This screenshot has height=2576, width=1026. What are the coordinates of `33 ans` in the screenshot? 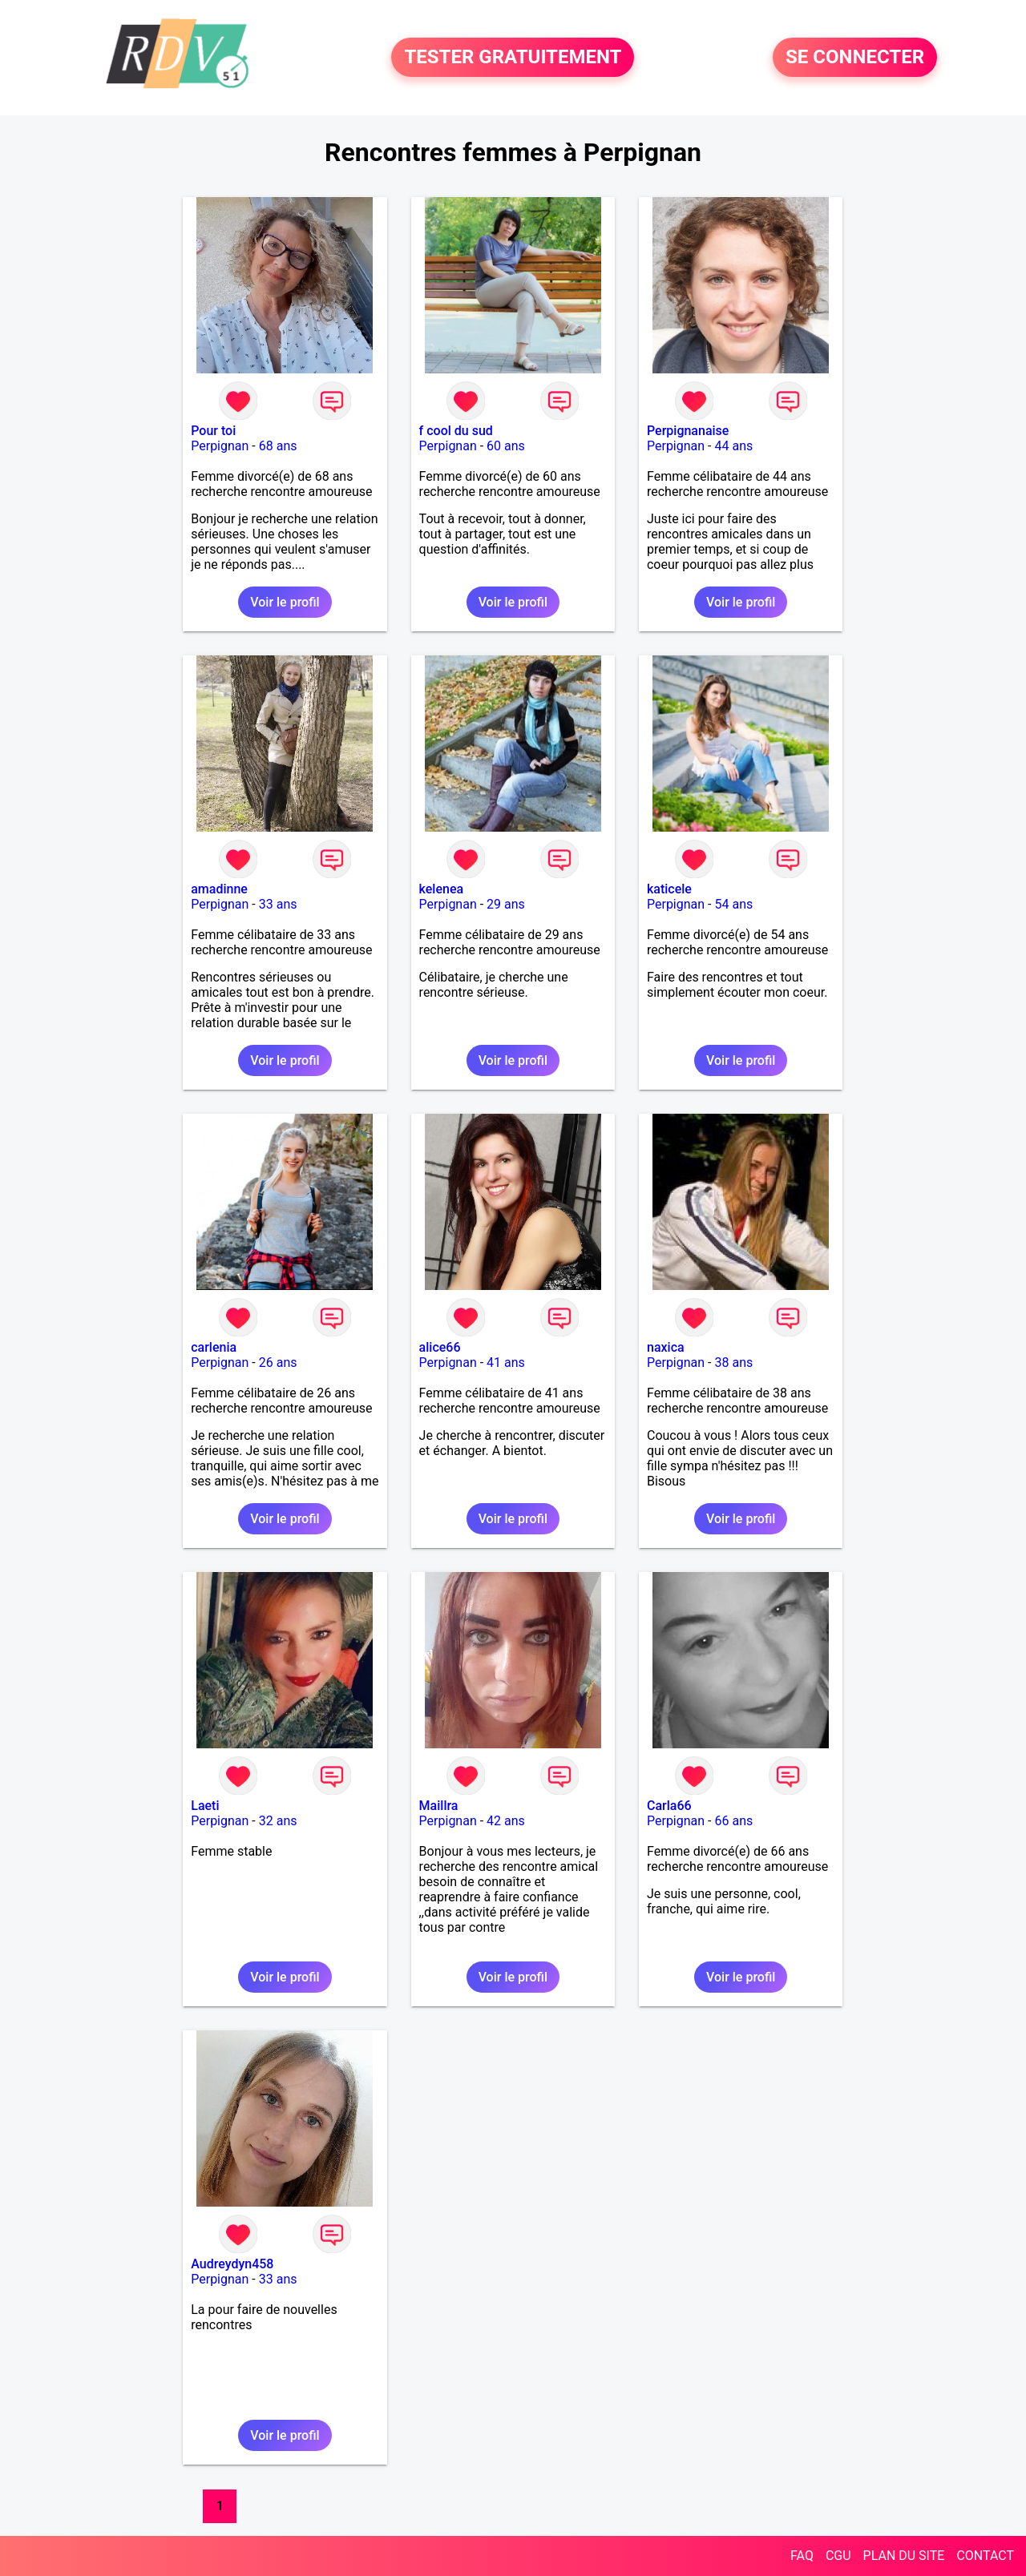 It's located at (278, 904).